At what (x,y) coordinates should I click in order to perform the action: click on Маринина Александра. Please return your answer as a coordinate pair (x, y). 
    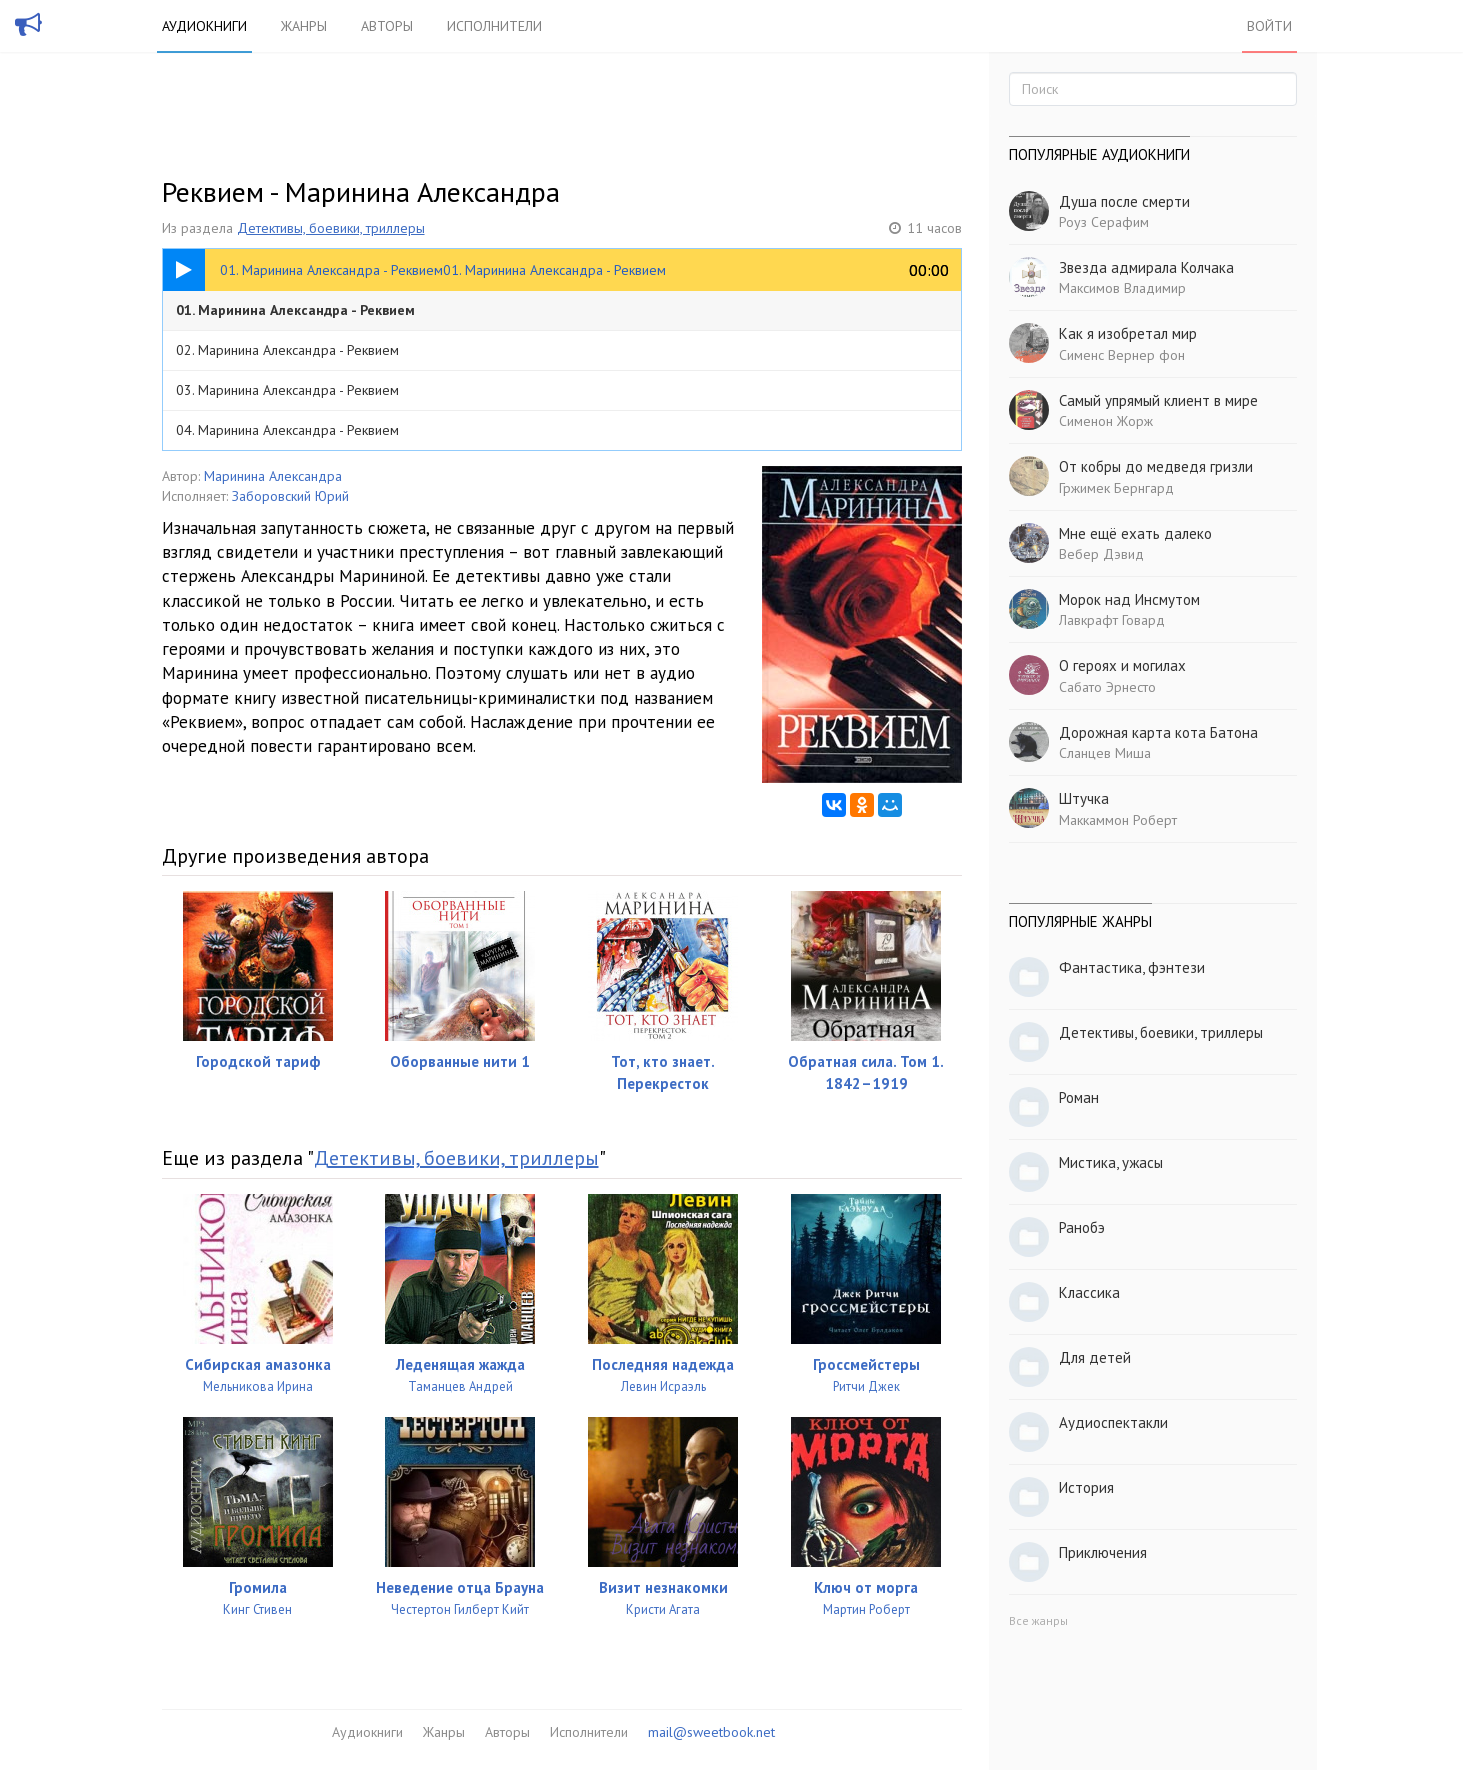
    Looking at the image, I should click on (273, 476).